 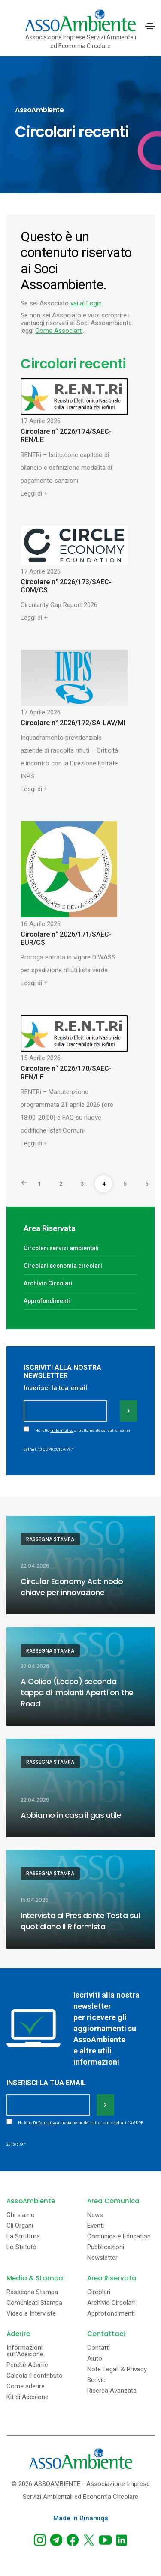 I want to click on Leggi di +, so click(x=34, y=493).